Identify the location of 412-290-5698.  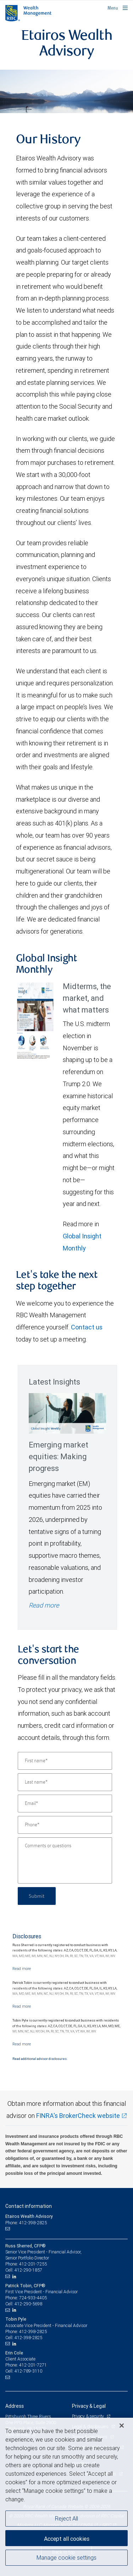
(28, 2304).